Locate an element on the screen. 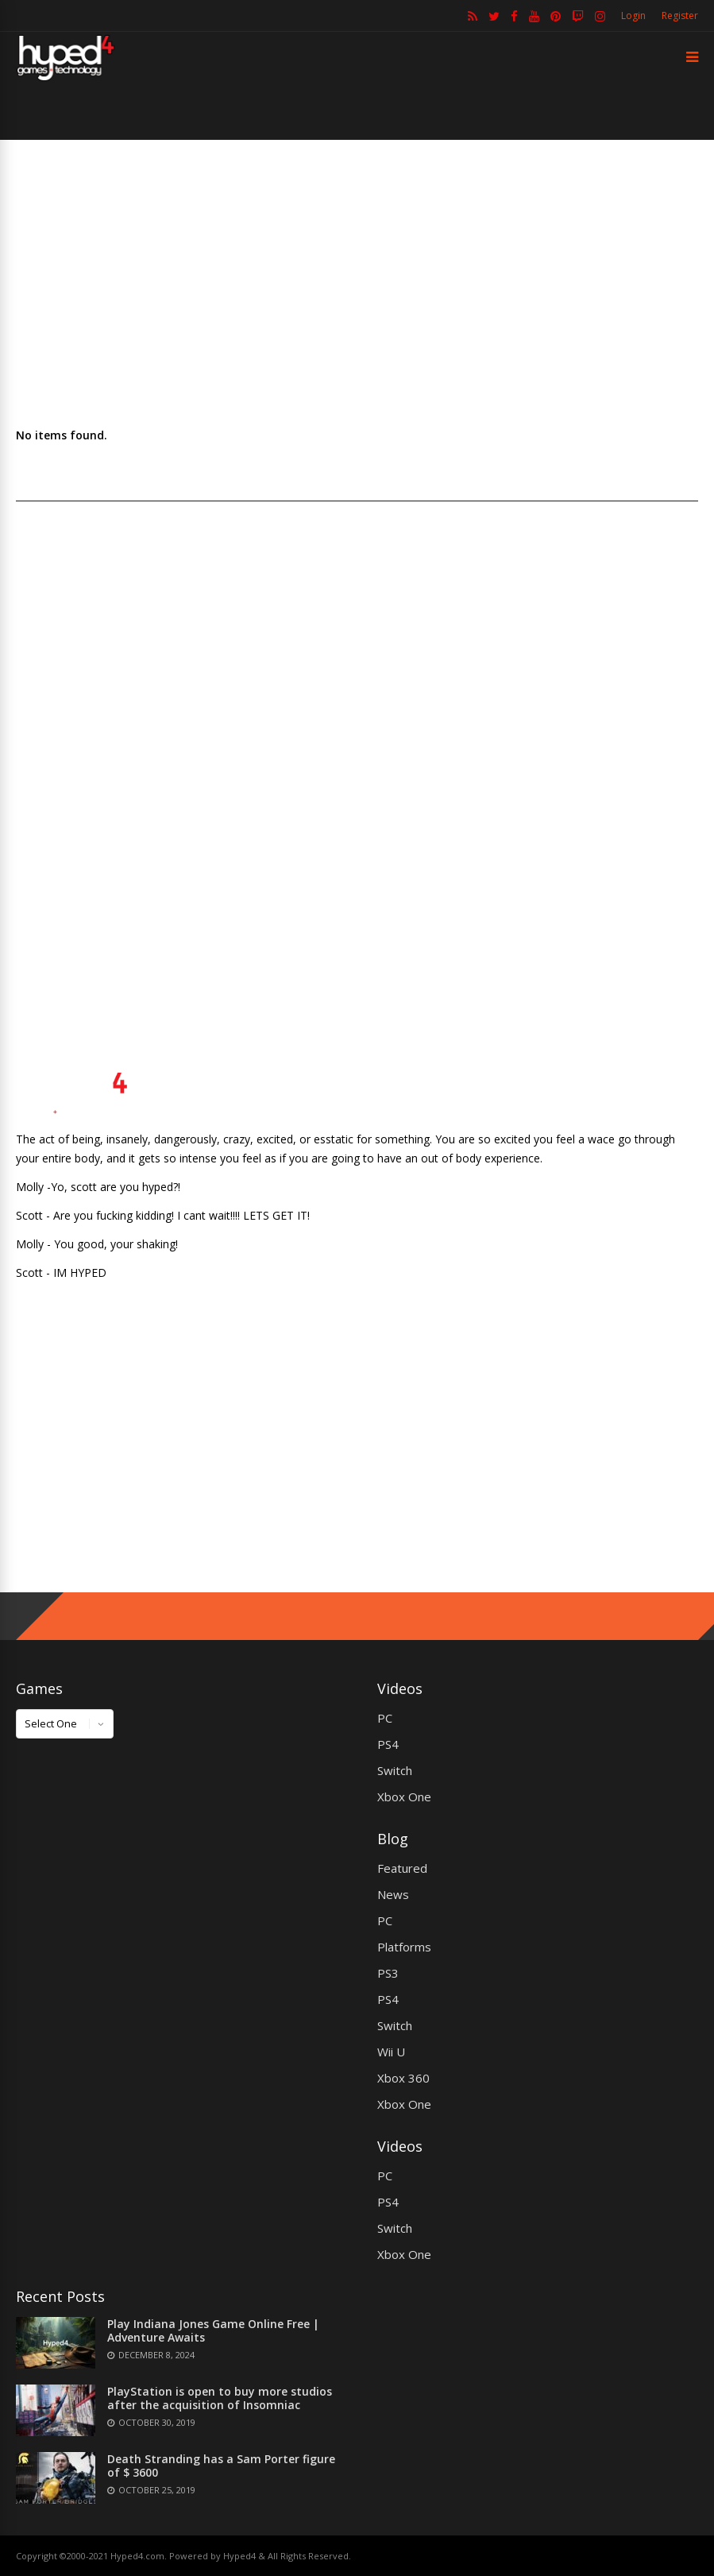 This screenshot has width=714, height=2576. Xbox One is located at coordinates (404, 1796).